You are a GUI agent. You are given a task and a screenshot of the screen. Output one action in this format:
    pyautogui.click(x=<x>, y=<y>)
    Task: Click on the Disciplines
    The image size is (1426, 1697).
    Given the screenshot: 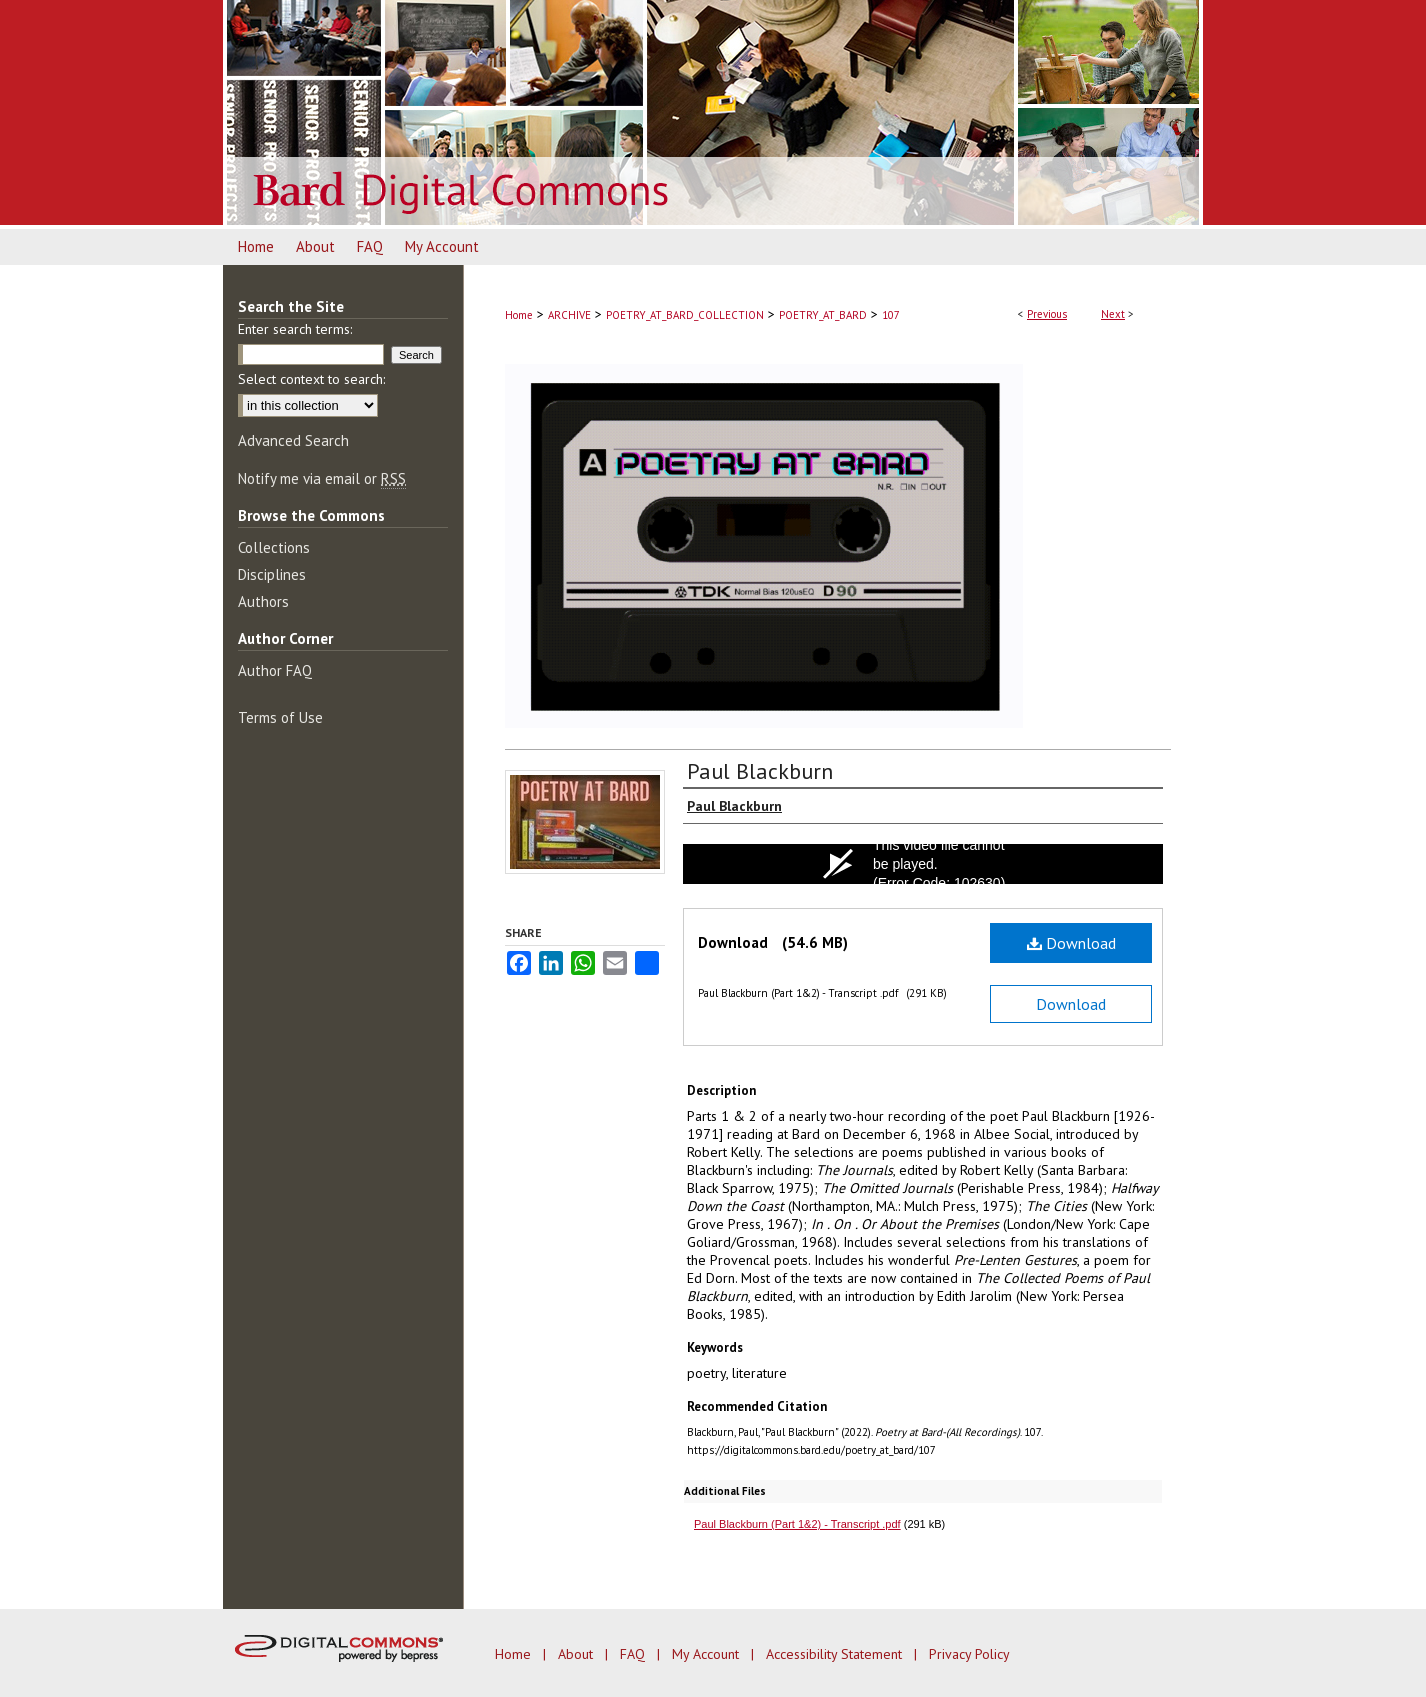 What is the action you would take?
    pyautogui.click(x=272, y=574)
    